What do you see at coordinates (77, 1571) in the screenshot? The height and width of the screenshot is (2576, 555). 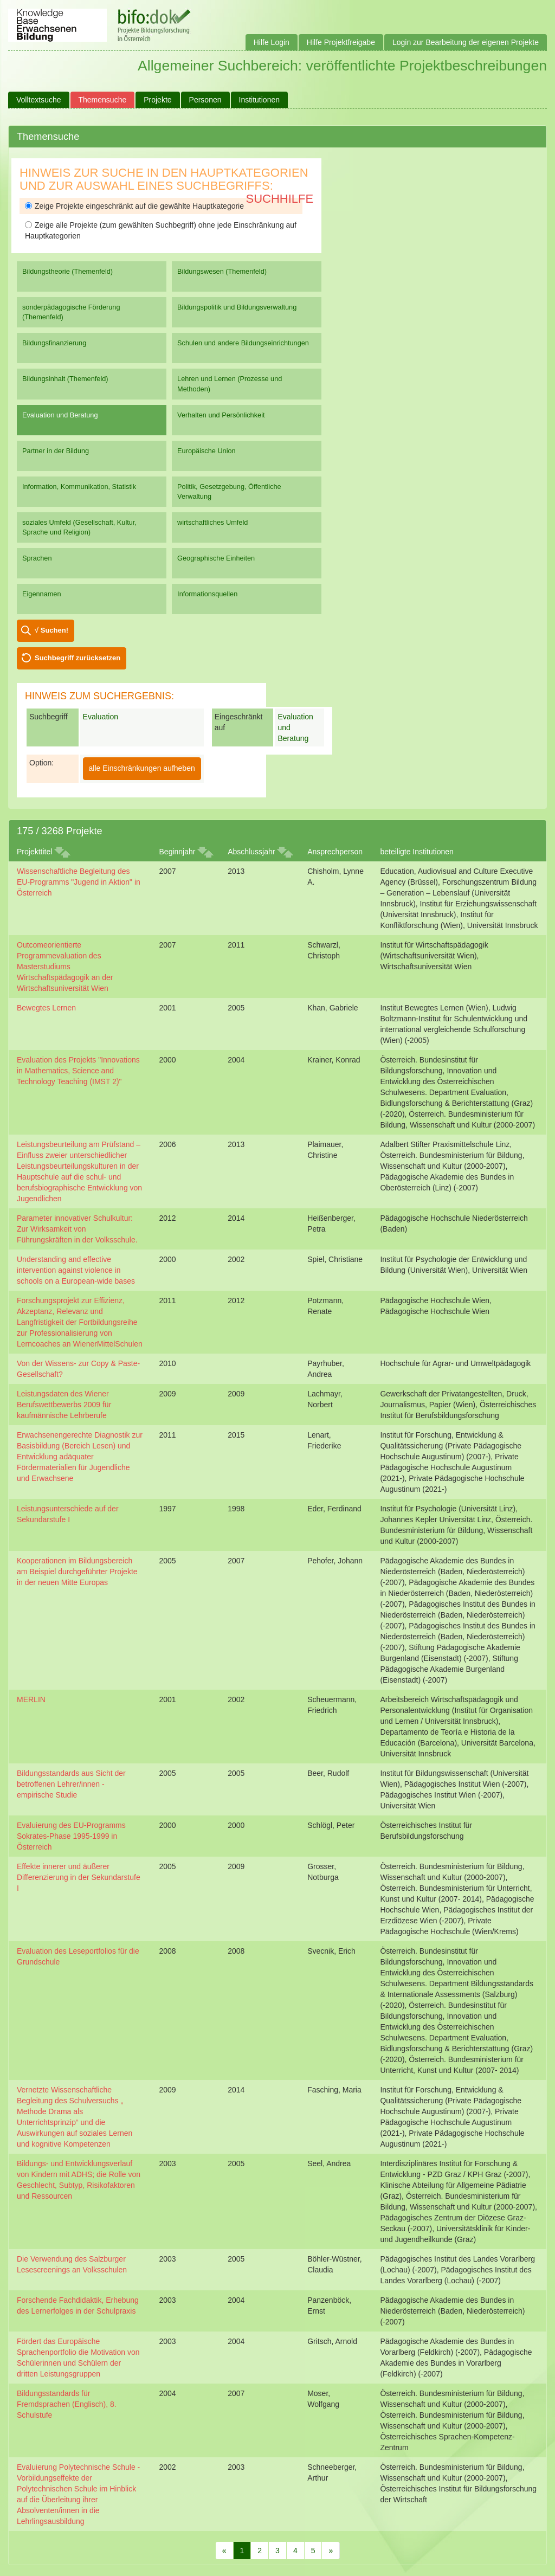 I see `Kooperationen im Bildungsbereich am Beispiel durchgeführter Projekte in der neuen Mitte Europas` at bounding box center [77, 1571].